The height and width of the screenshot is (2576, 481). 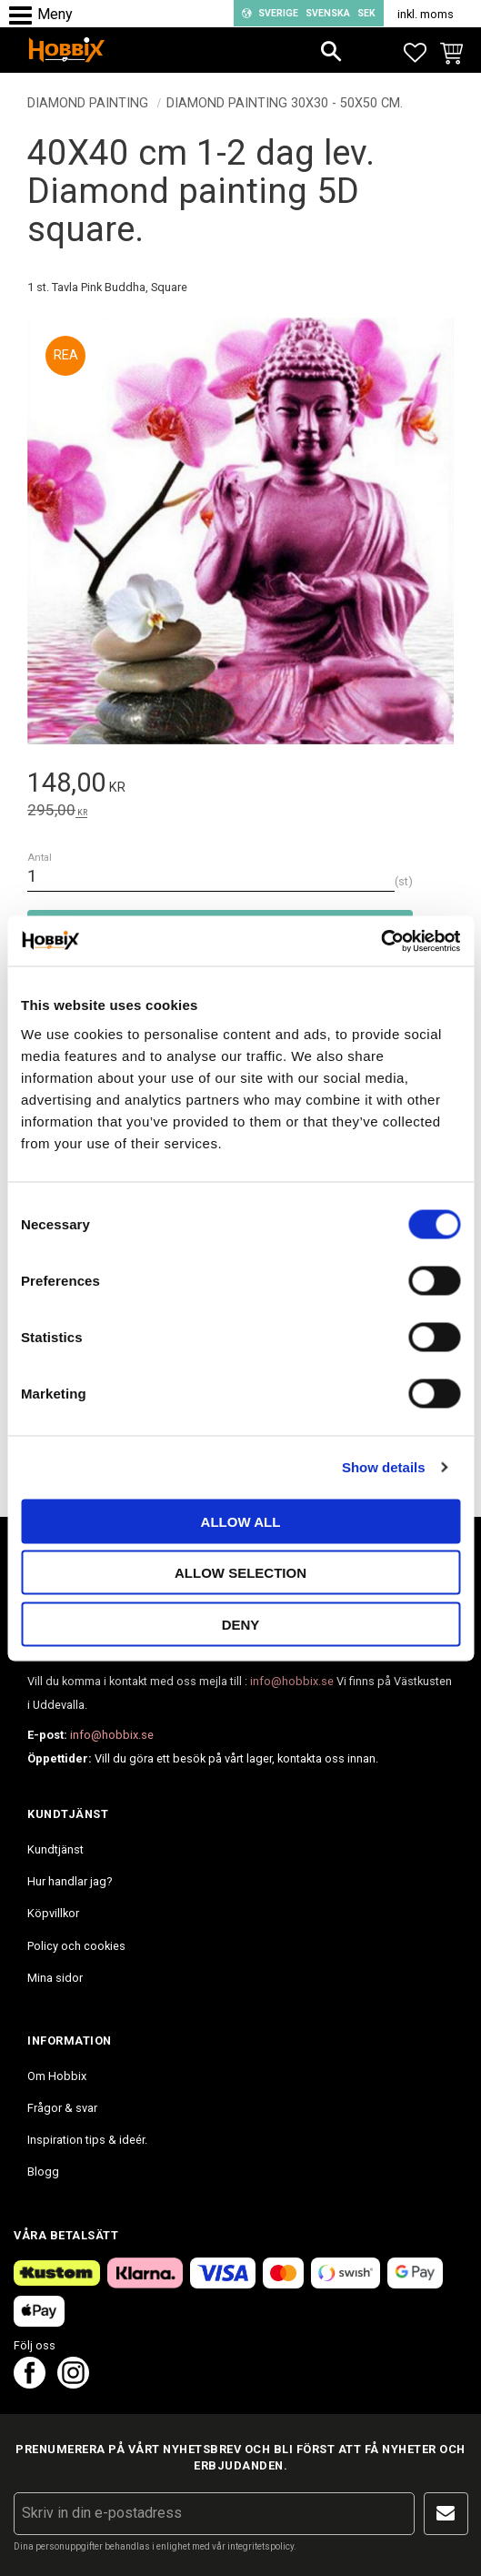 I want to click on Köpvillkor [menuitem], so click(x=53, y=1913).